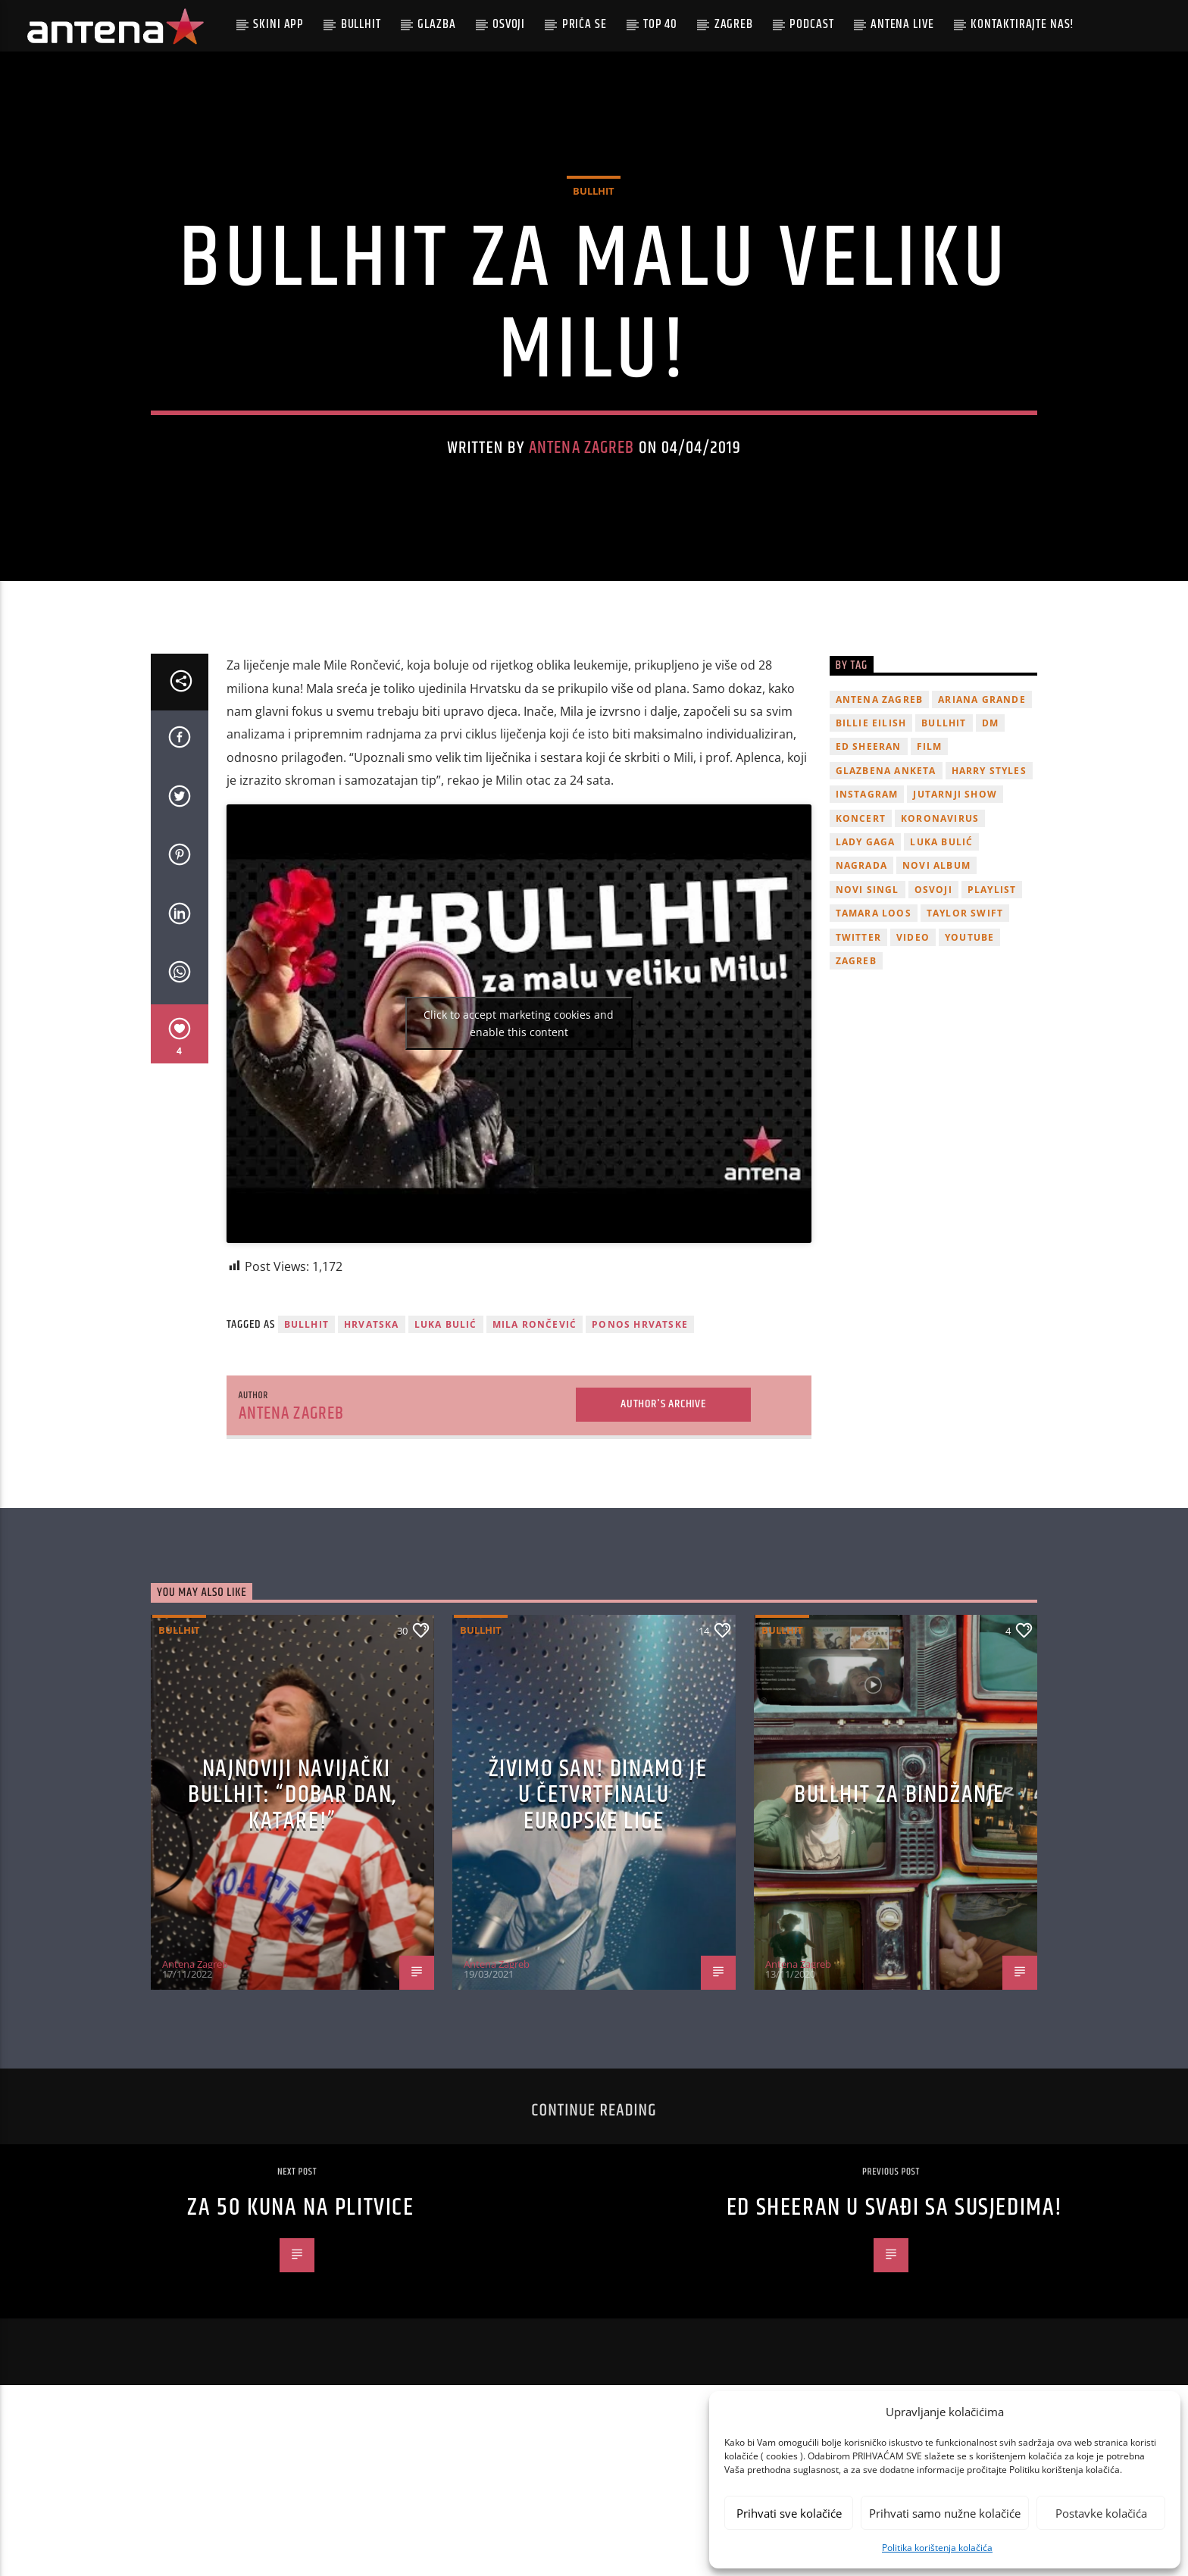 The width and height of the screenshot is (1188, 2576). Describe the element at coordinates (937, 2547) in the screenshot. I see `Politika korištenja kolačića` at that location.